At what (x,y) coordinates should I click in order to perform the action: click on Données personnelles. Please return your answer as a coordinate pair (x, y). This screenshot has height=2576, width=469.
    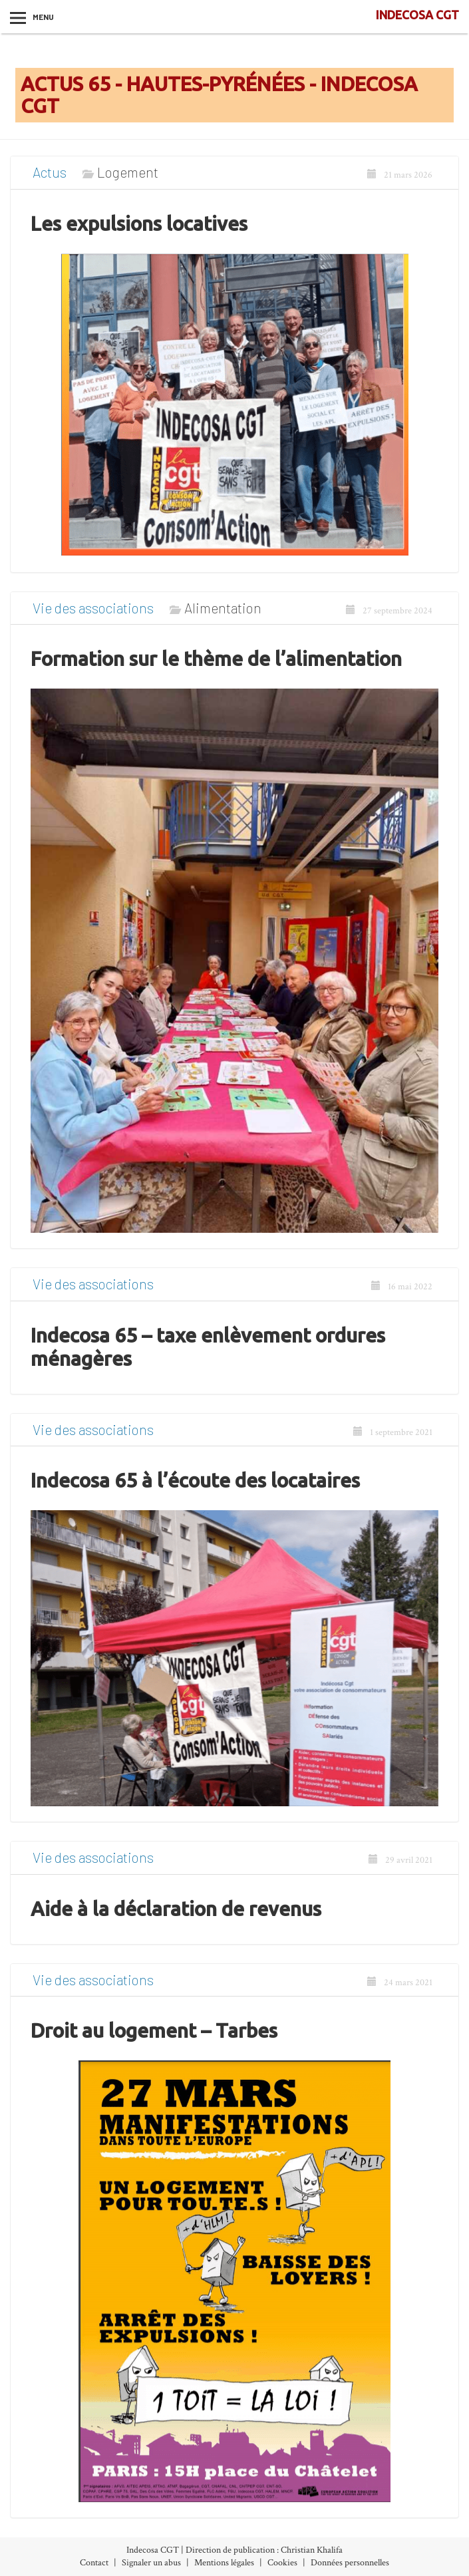
    Looking at the image, I should click on (350, 2563).